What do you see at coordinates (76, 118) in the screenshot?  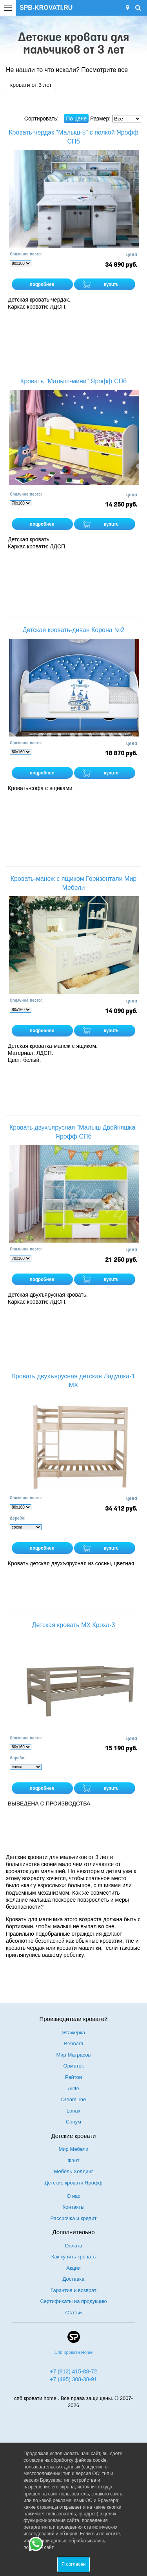 I see `По цене` at bounding box center [76, 118].